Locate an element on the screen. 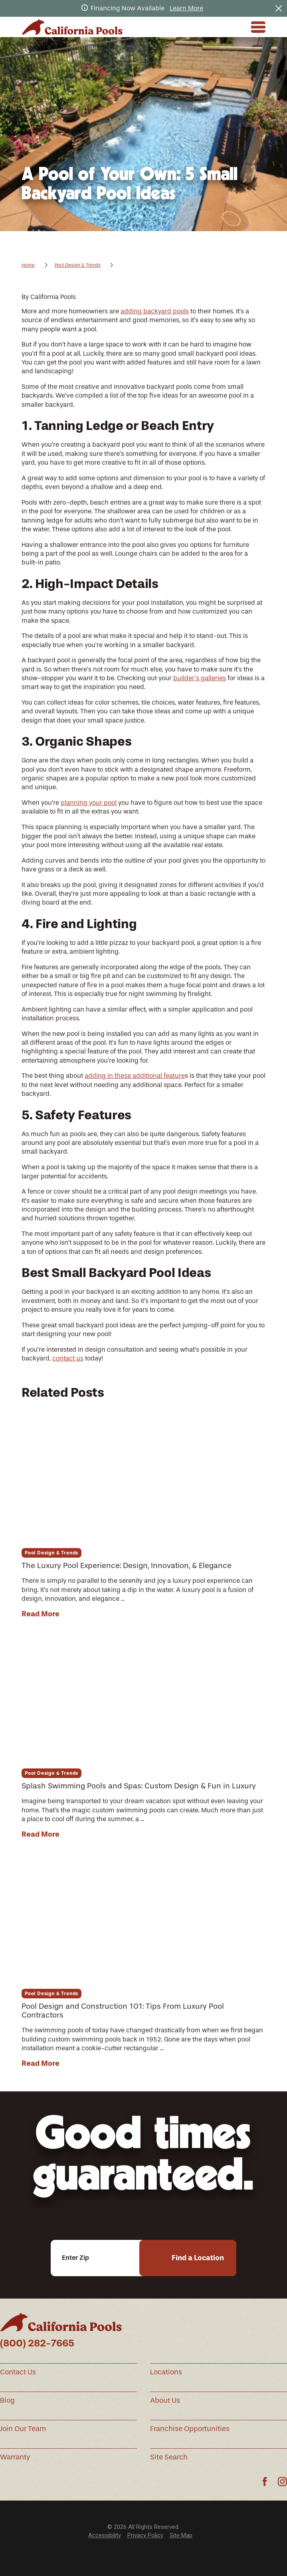 Image resolution: width=287 pixels, height=2576 pixels. [menuitem] is located at coordinates (104, 2535).